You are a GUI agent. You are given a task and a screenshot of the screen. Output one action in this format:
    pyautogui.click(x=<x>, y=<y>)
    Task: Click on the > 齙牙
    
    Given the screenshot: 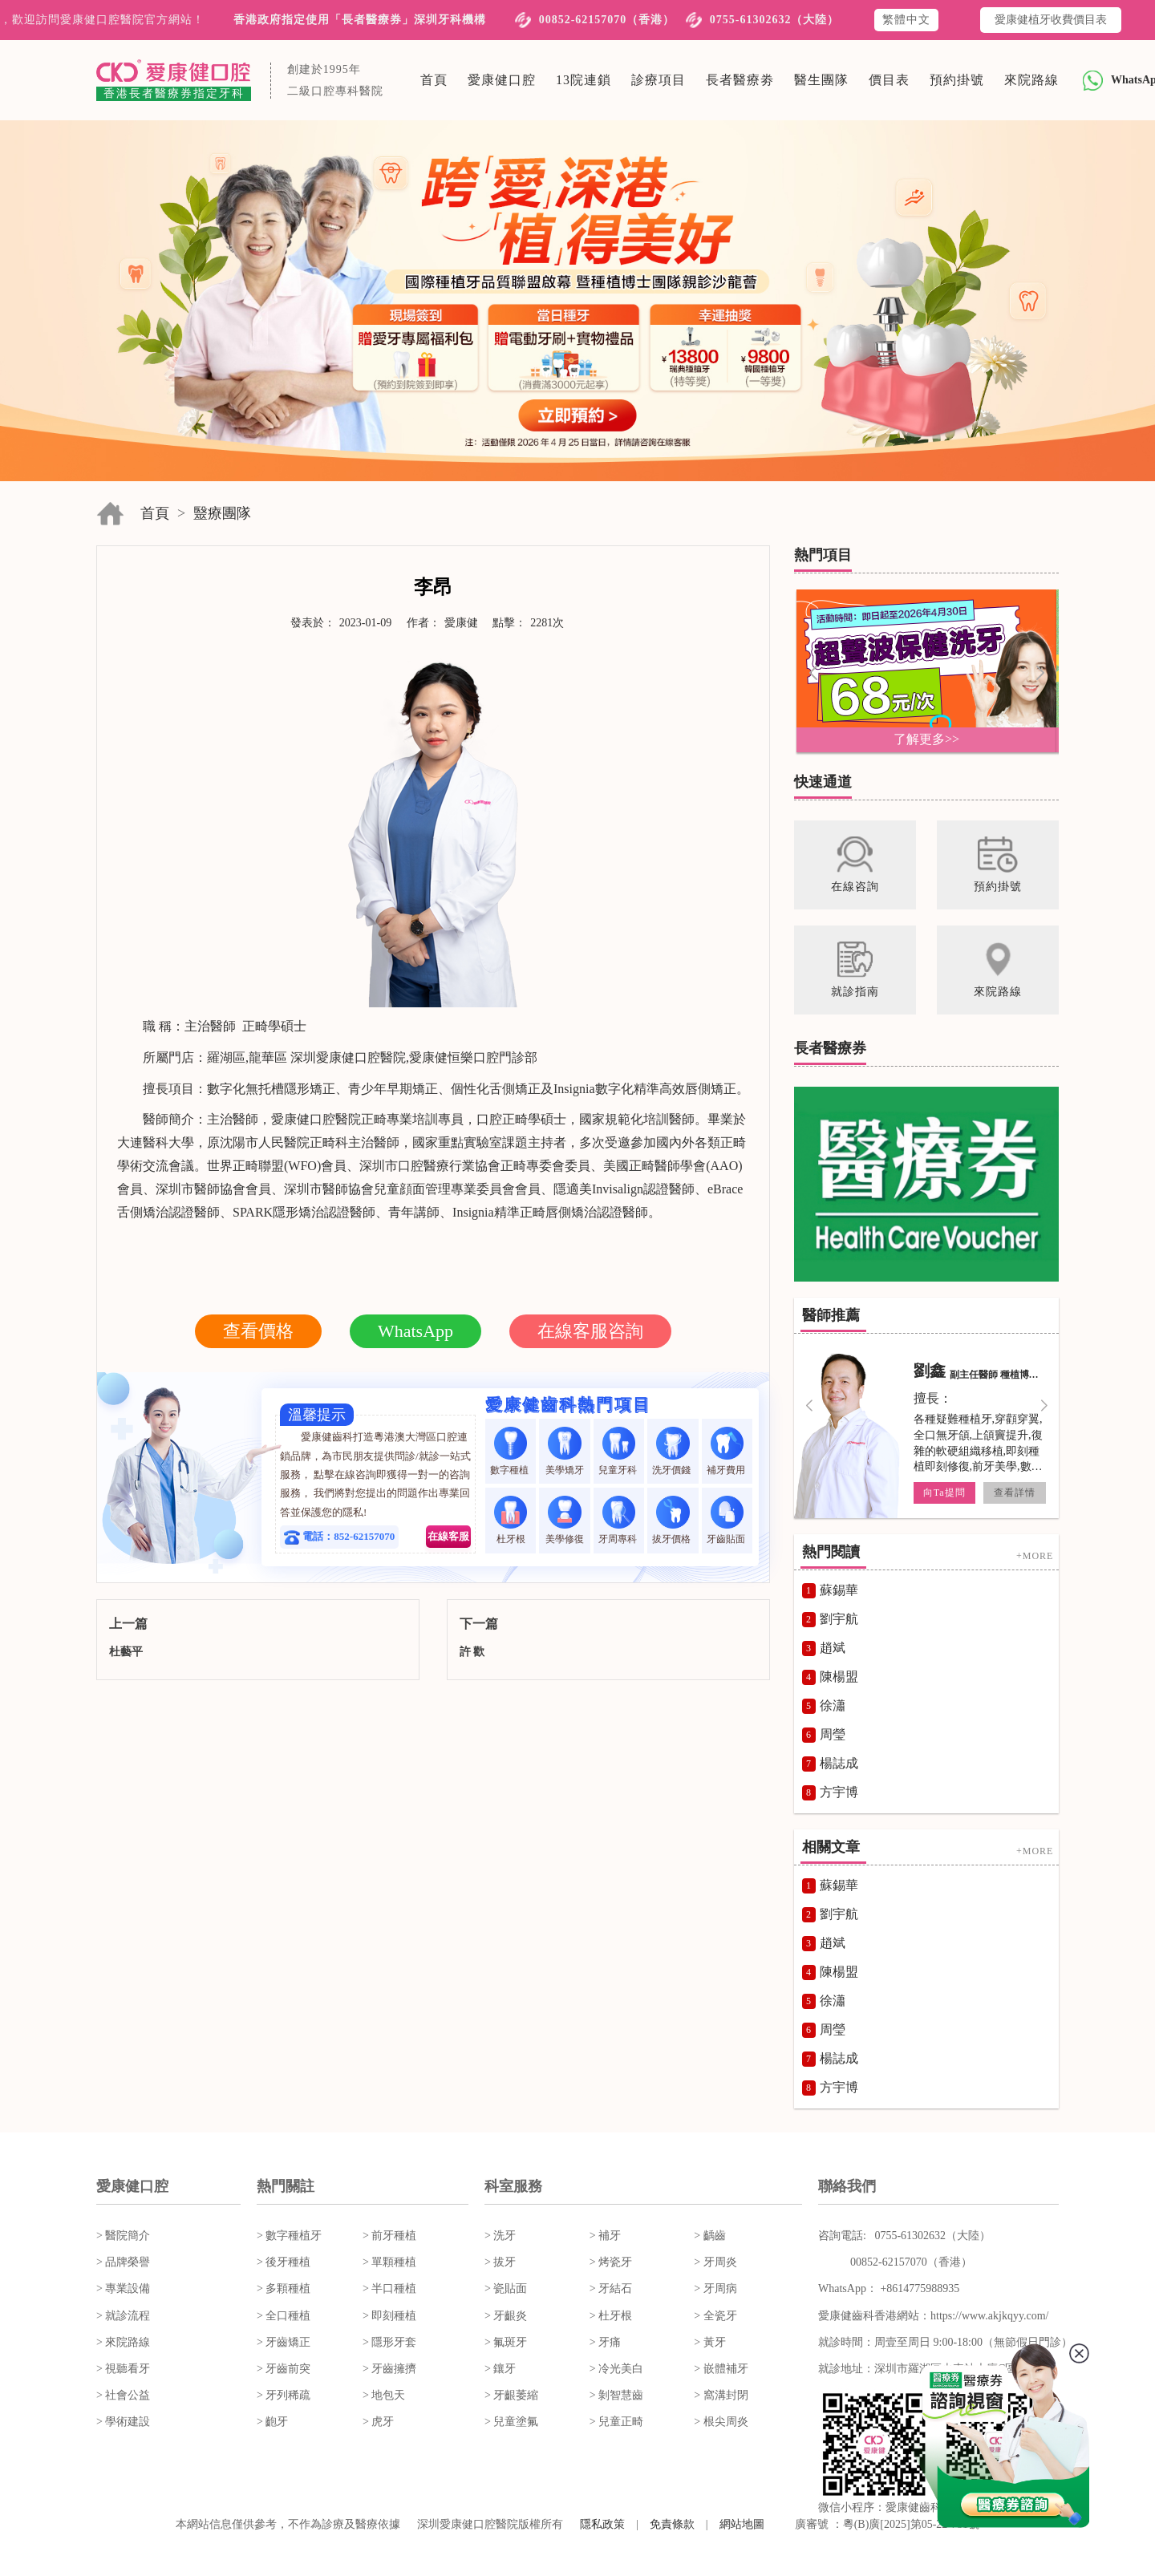 What is the action you would take?
    pyautogui.click(x=272, y=2422)
    